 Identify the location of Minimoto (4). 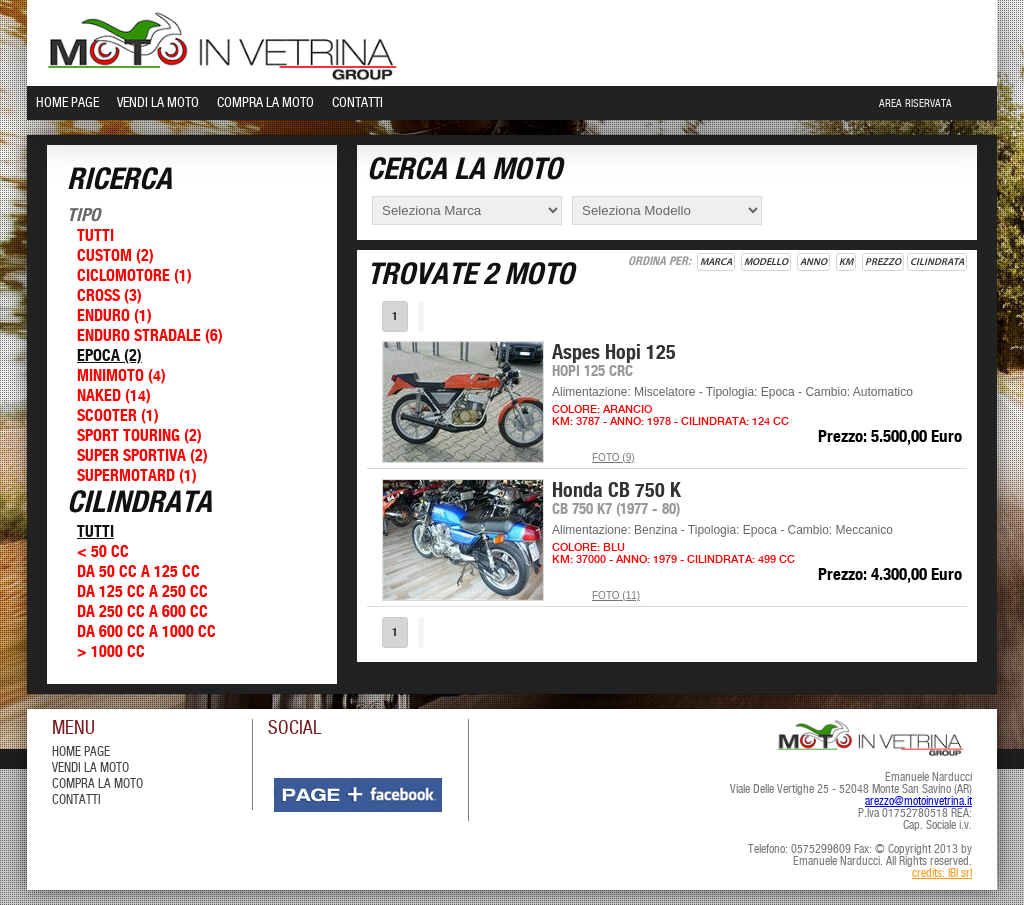
(121, 376).